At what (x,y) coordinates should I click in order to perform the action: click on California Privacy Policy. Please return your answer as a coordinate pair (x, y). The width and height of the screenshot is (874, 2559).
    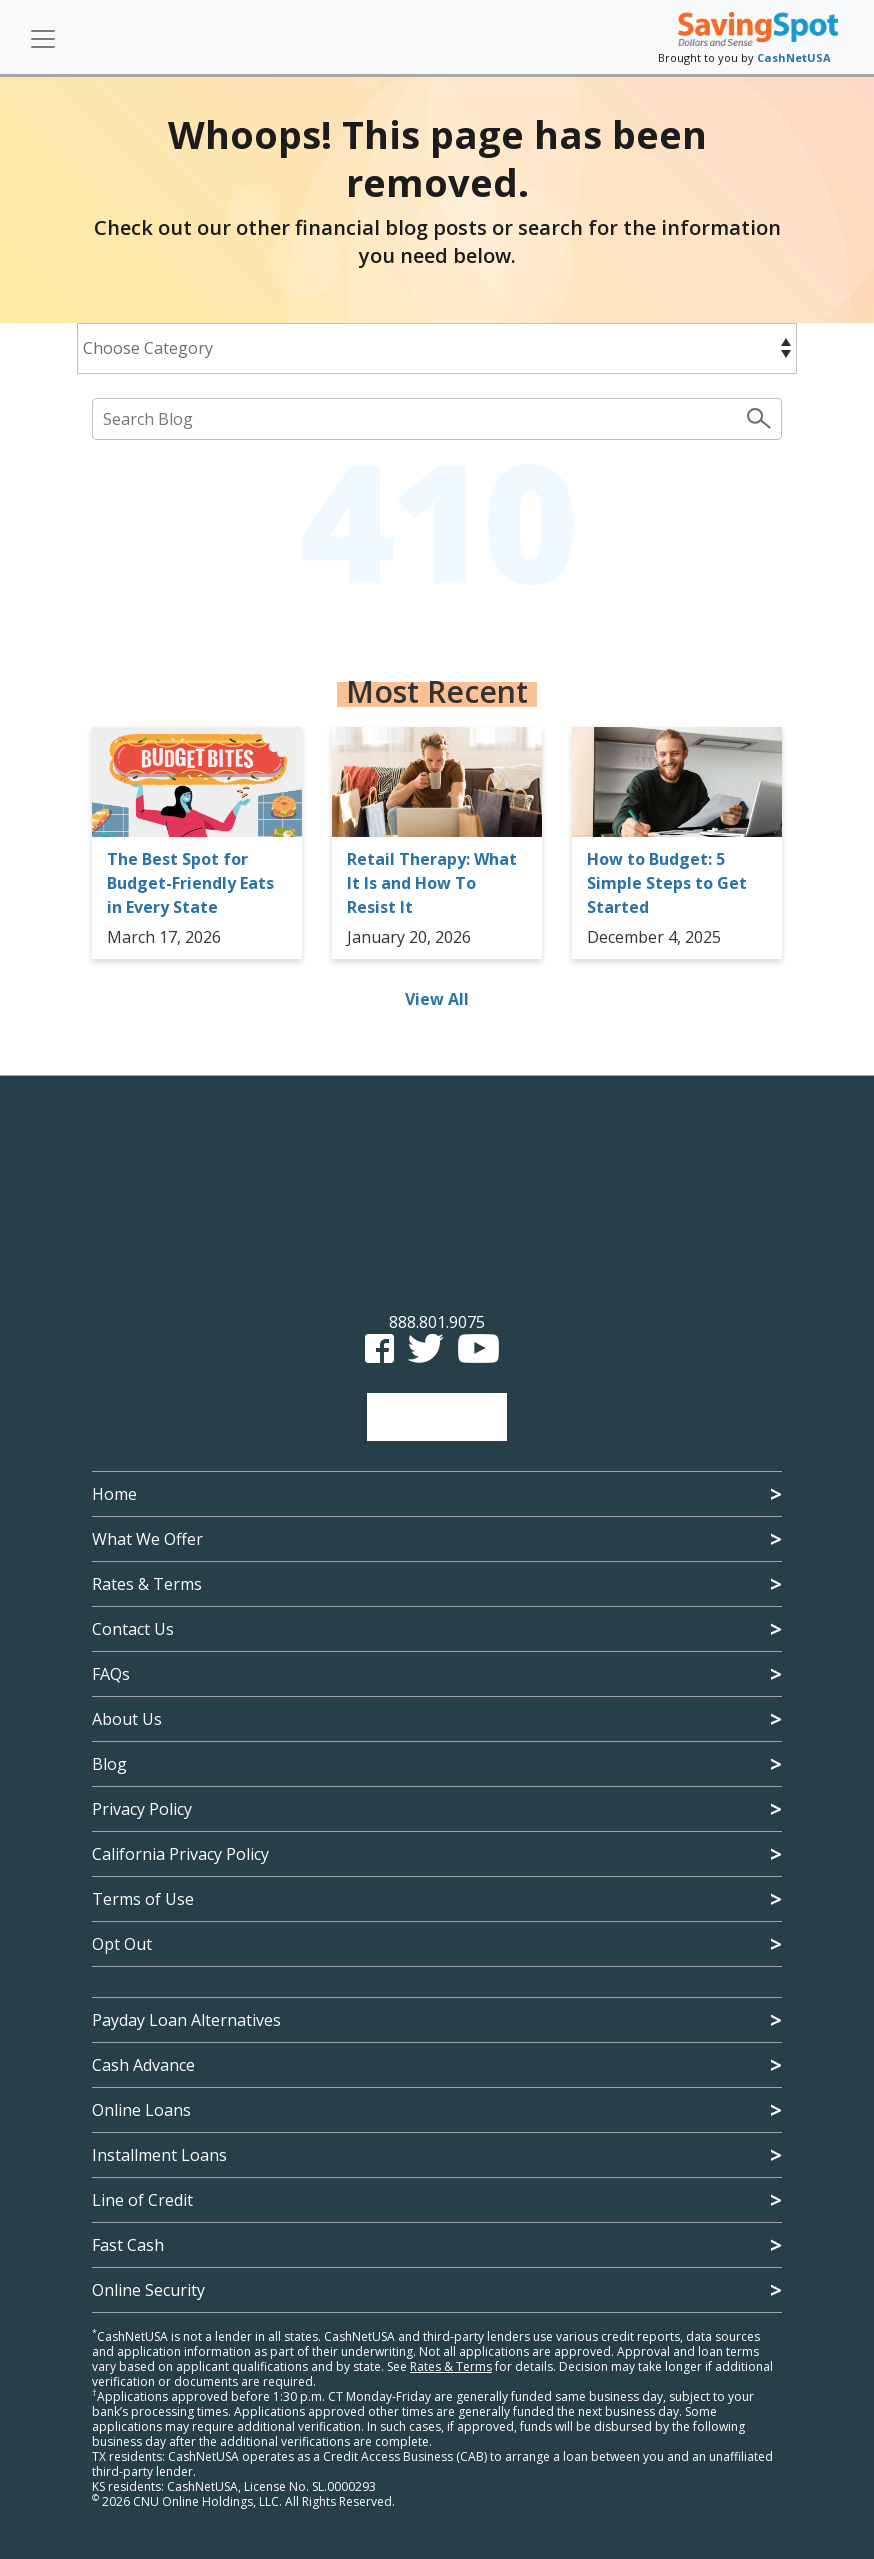
    Looking at the image, I should click on (180, 1854).